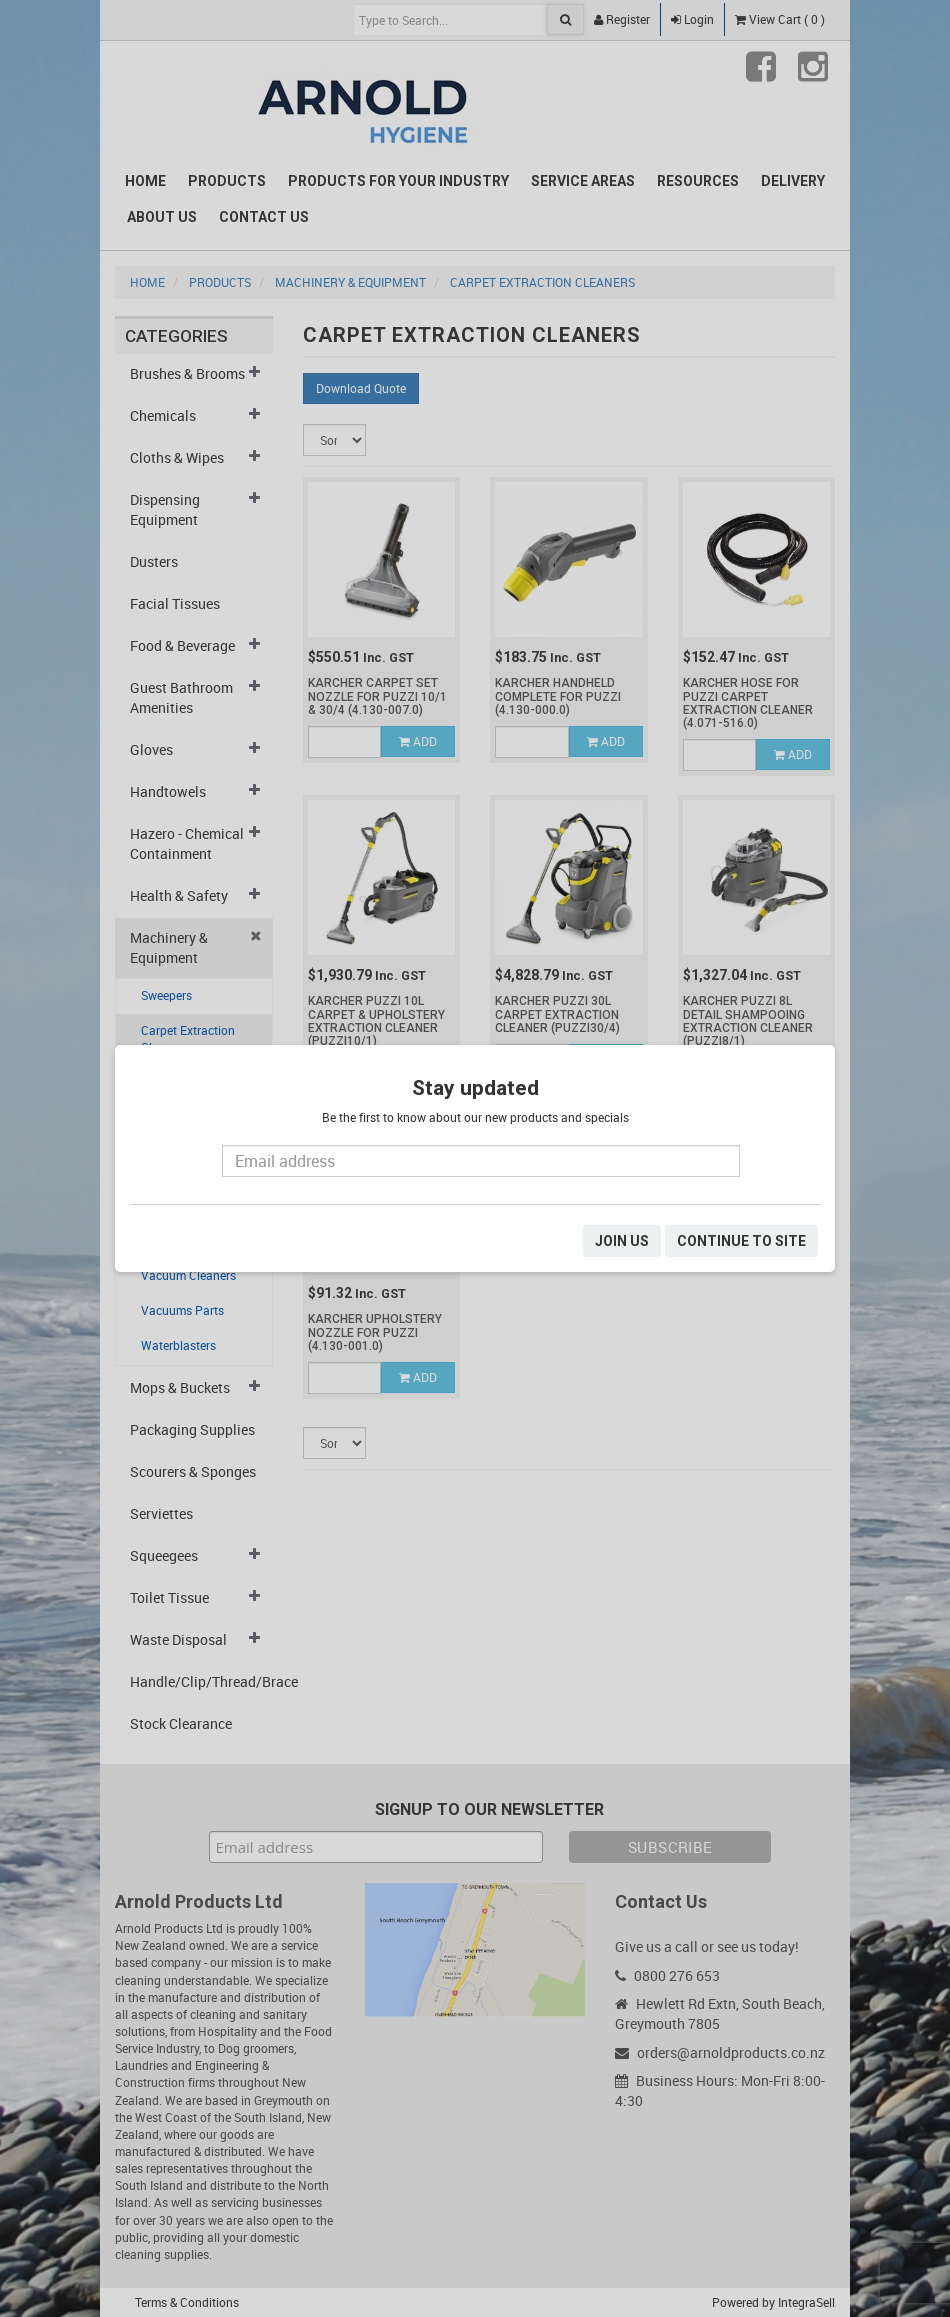 This screenshot has height=2317, width=950. What do you see at coordinates (622, 1241) in the screenshot?
I see `JOIN US` at bounding box center [622, 1241].